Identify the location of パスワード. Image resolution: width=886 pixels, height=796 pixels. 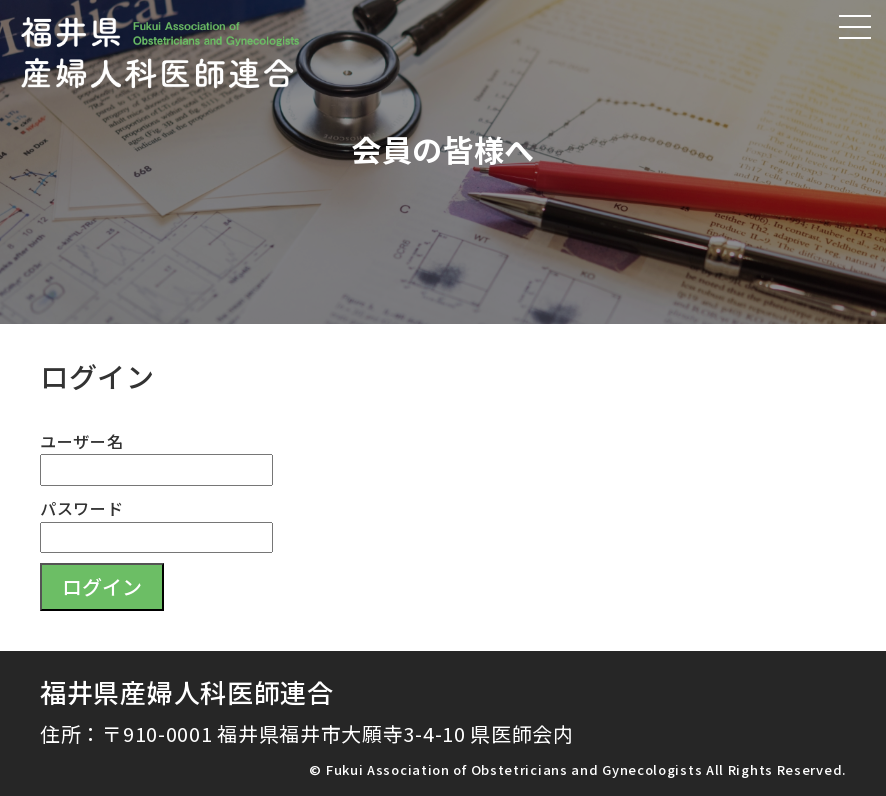
(82, 508).